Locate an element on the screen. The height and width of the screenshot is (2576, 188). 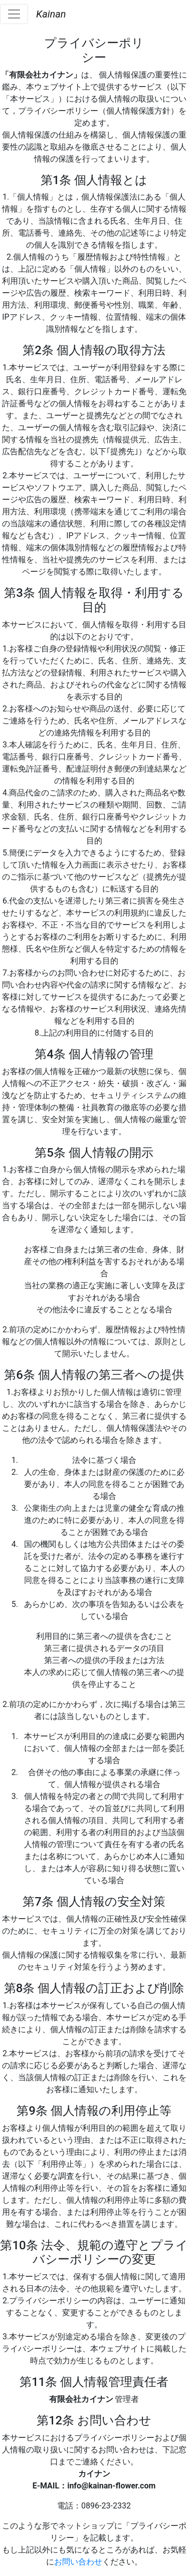
お問い合わせ is located at coordinates (78, 2561).